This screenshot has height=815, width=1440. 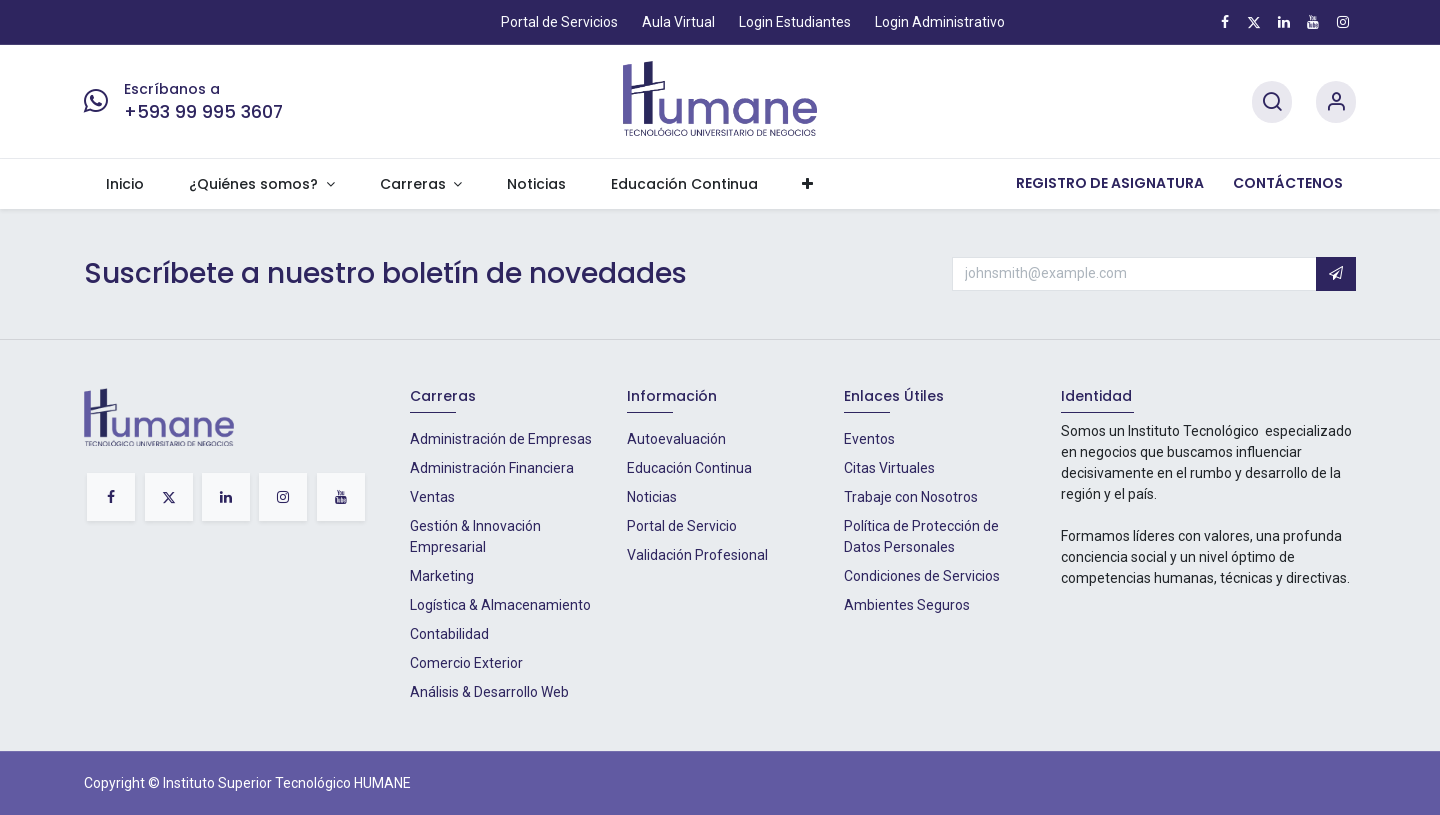 What do you see at coordinates (682, 526) in the screenshot?
I see `Portal de Servicio` at bounding box center [682, 526].